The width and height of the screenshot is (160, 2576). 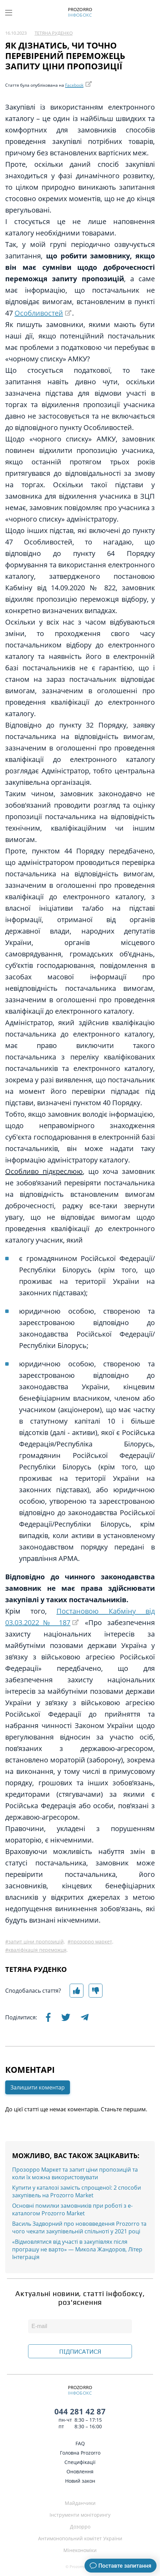 I want to click on Антимонопольний комітет України, so click(x=80, y=2538).